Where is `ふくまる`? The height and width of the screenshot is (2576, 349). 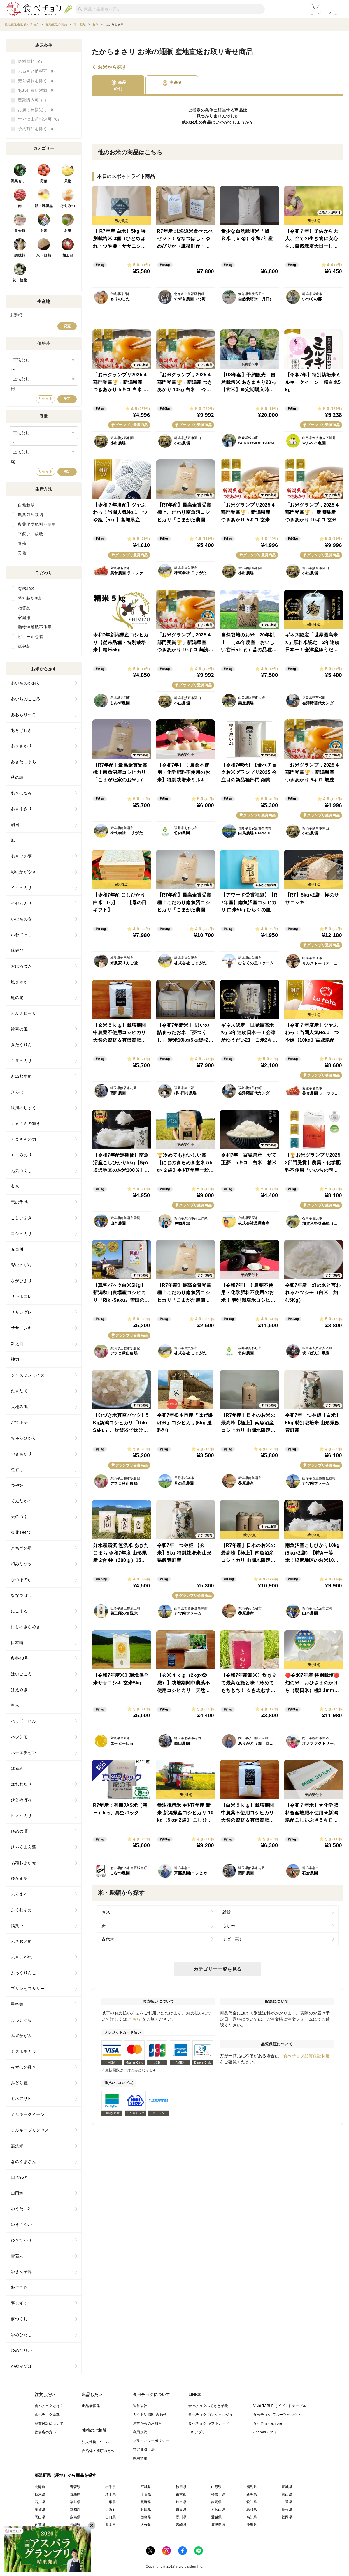 ふくまる is located at coordinates (19, 1894).